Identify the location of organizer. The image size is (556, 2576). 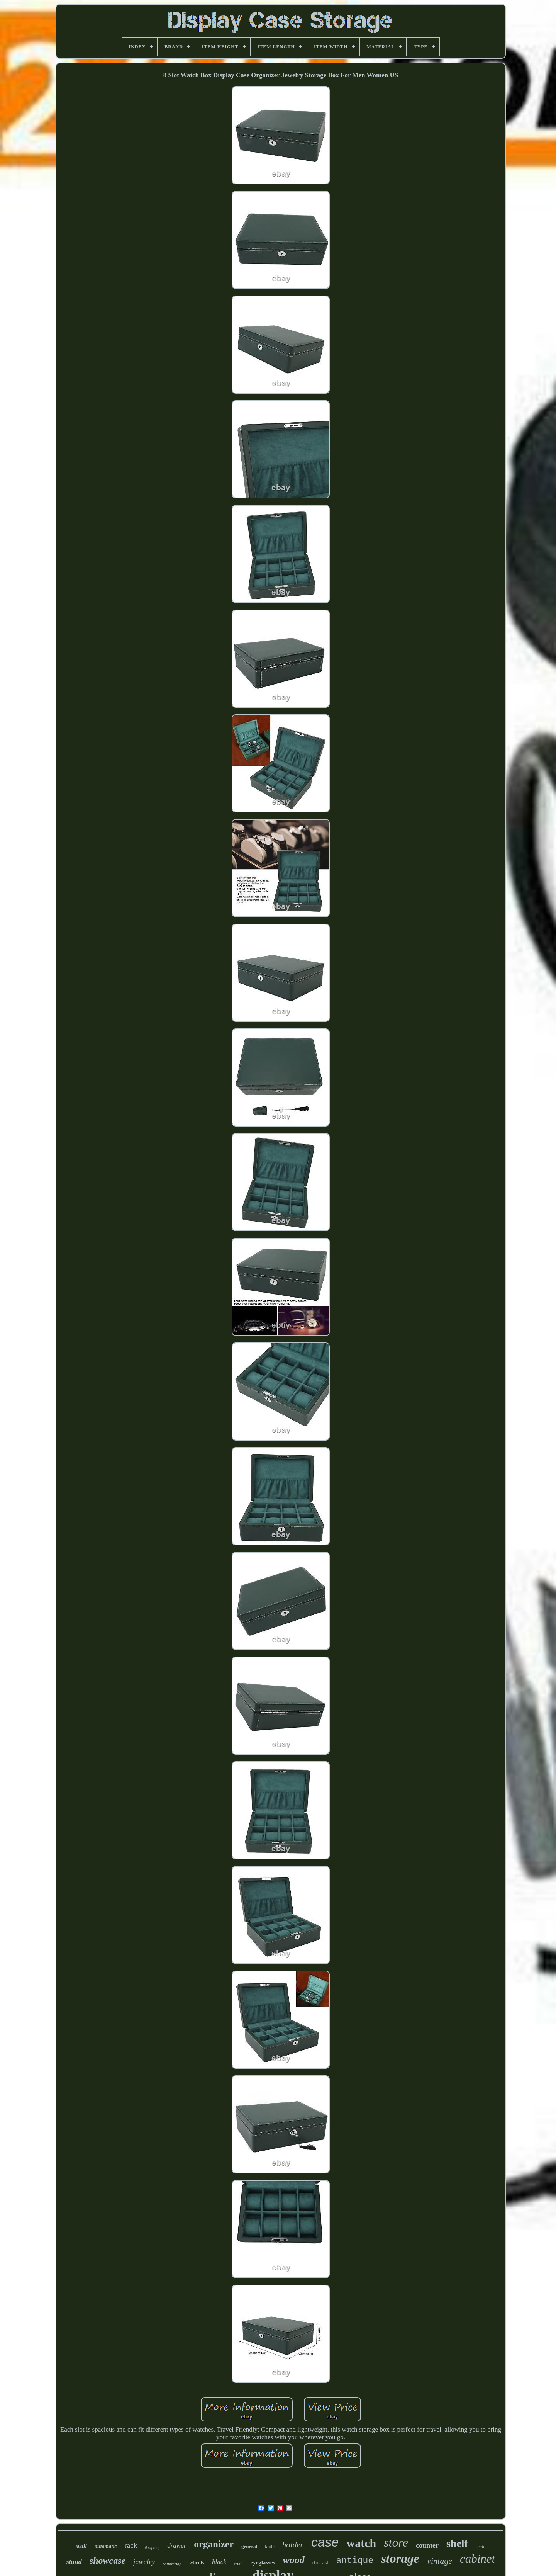
(214, 2544).